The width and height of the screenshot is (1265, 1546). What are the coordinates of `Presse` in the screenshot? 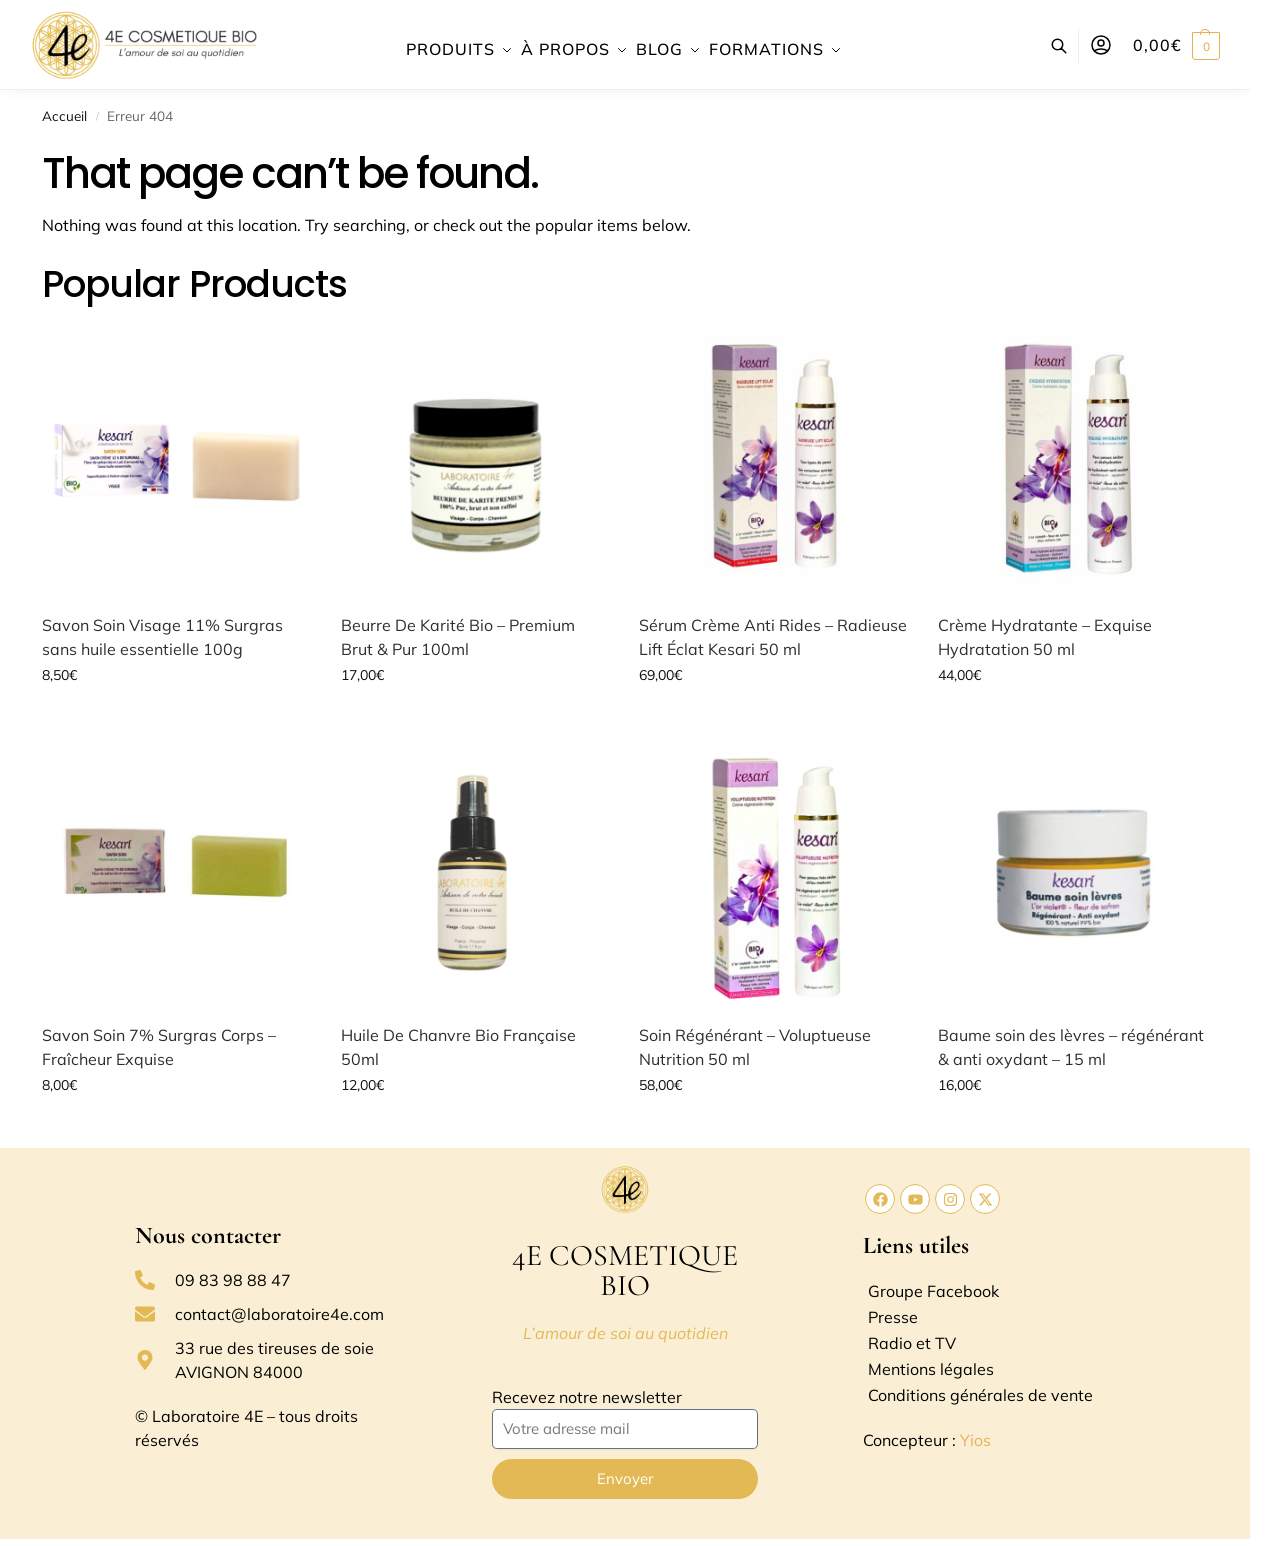 It's located at (893, 1317).